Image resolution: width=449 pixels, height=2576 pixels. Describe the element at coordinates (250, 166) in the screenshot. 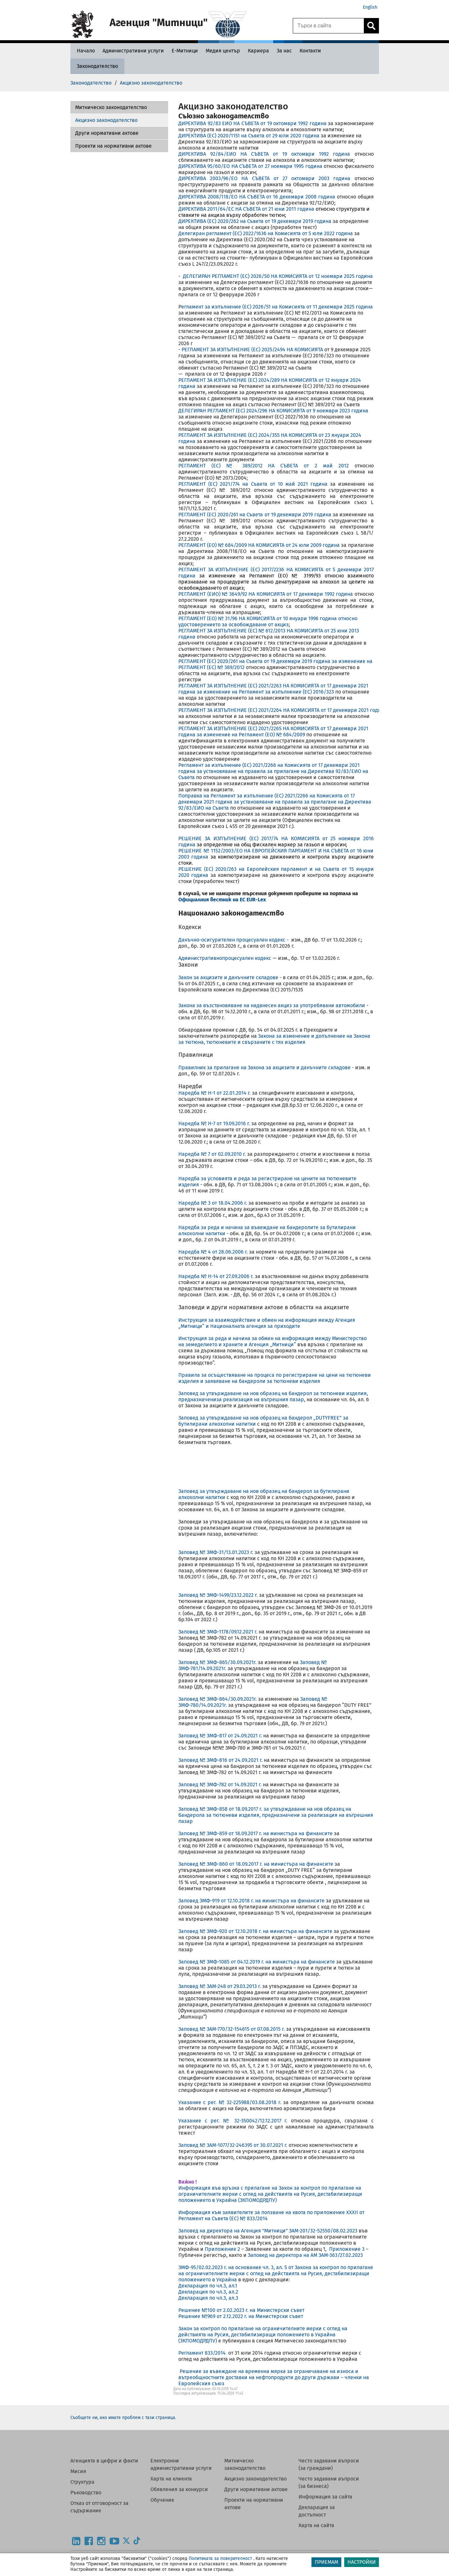

I see `ДИРЕКТИВА 95/60/EО НА СЪВЕТА от 27 ноември 1995 година` at that location.